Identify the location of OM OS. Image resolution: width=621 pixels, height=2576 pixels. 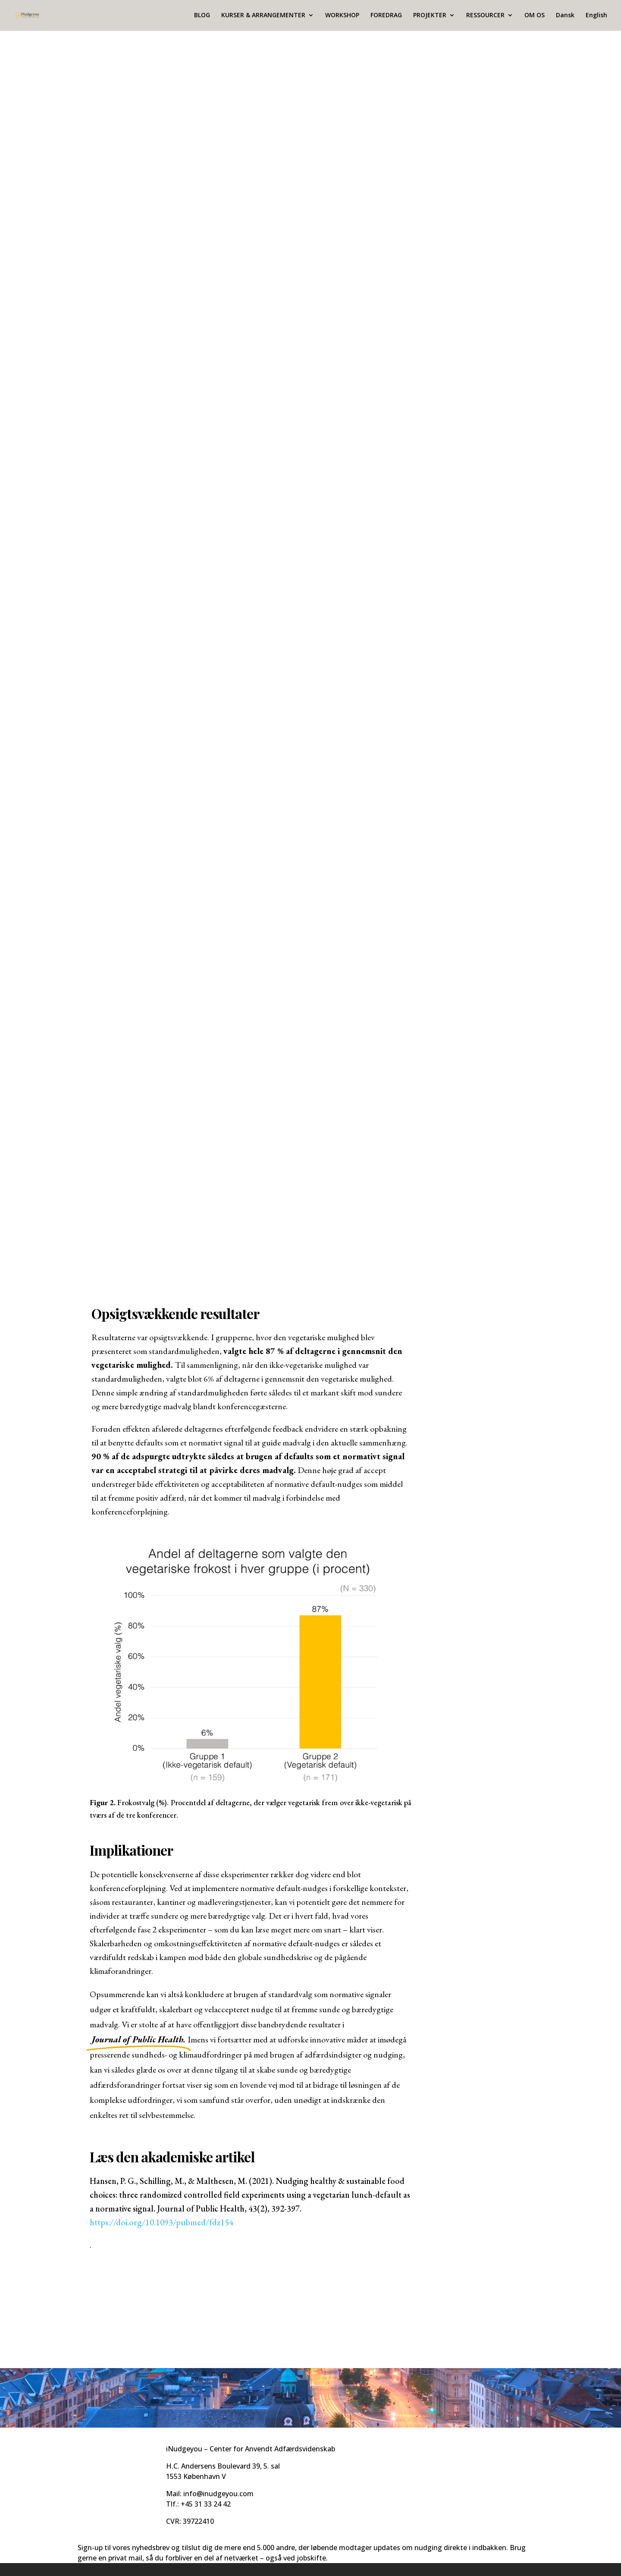
(534, 16).